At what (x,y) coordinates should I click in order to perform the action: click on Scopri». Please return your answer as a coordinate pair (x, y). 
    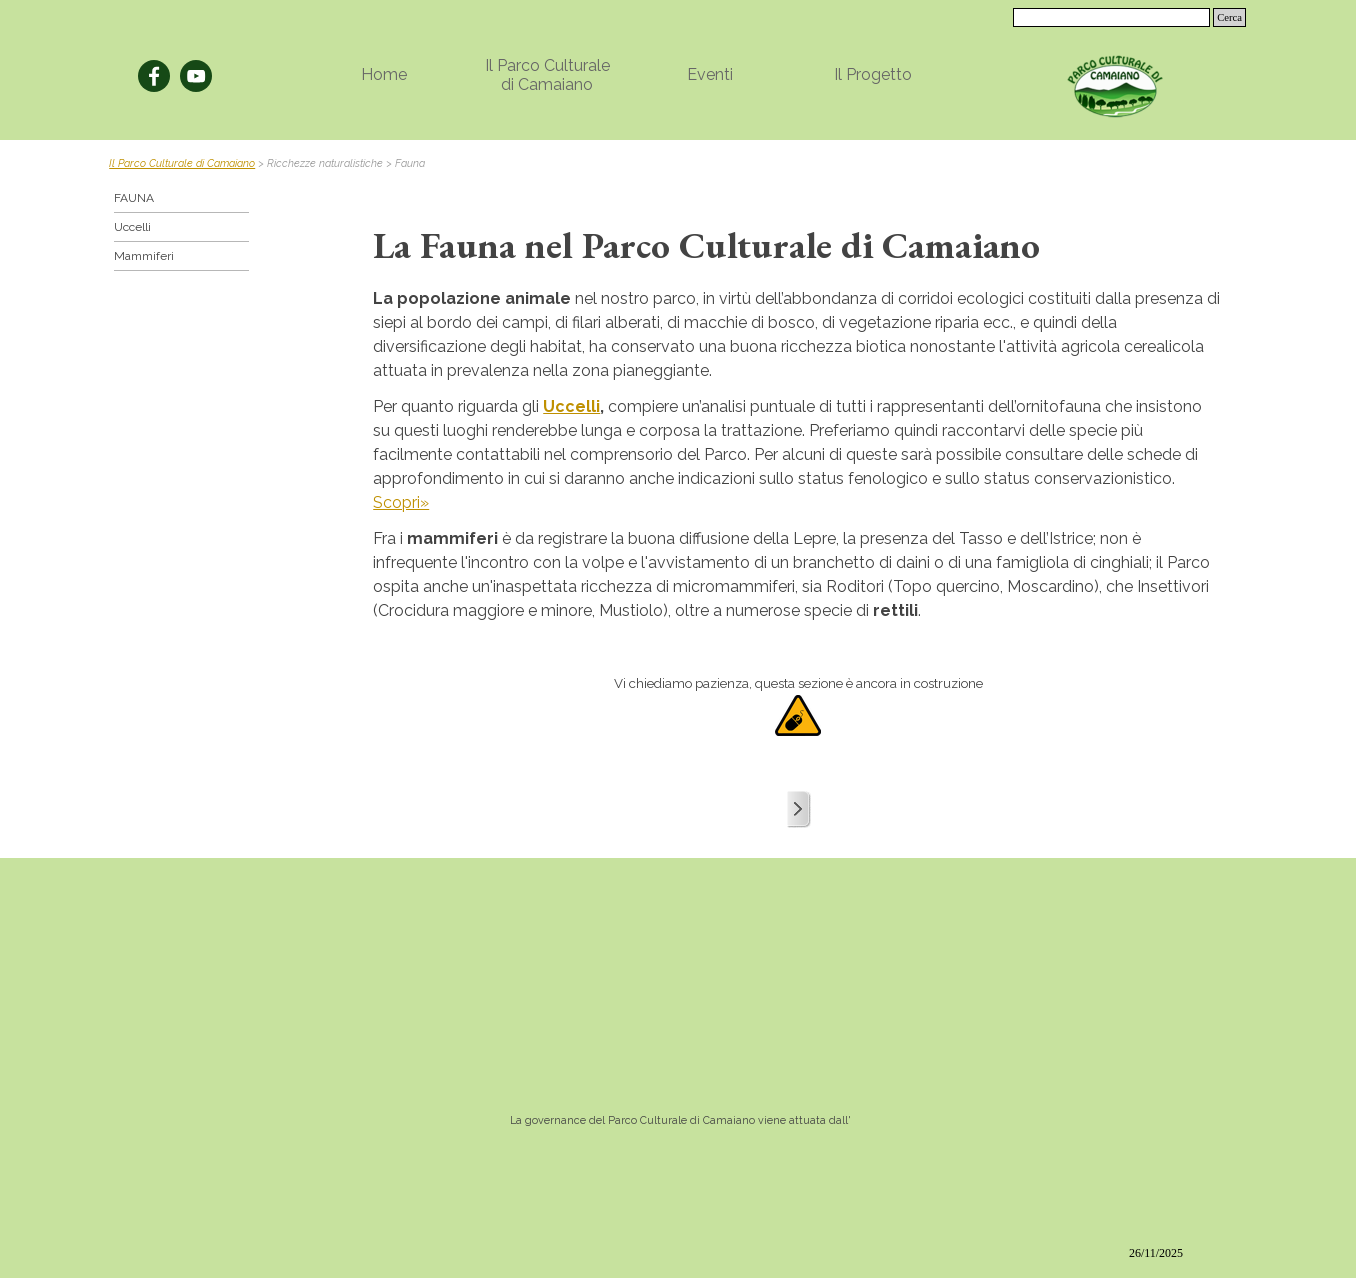
    Looking at the image, I should click on (401, 502).